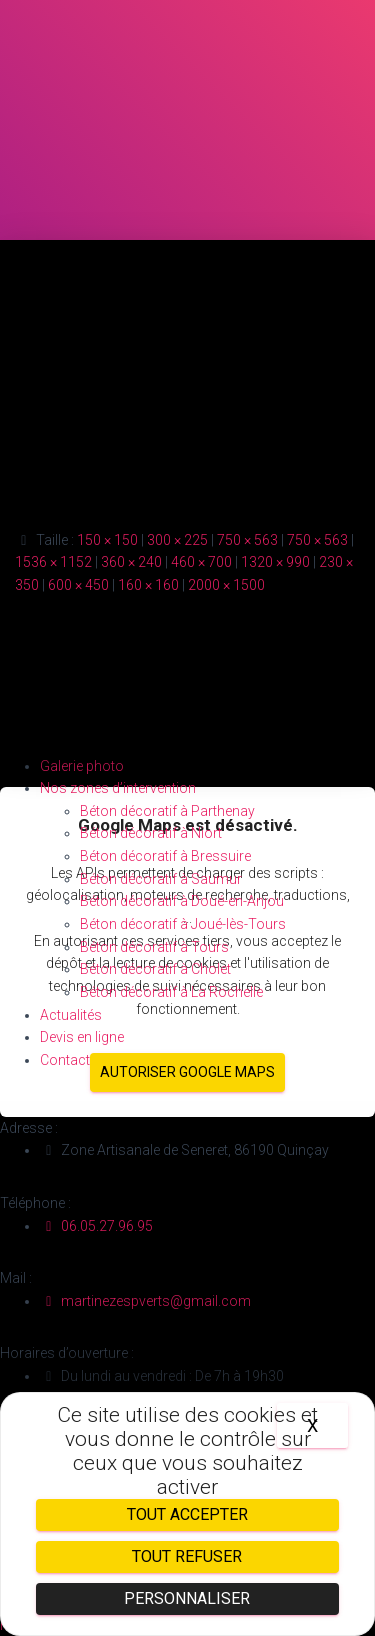  I want to click on 150 × 150, so click(107, 540).